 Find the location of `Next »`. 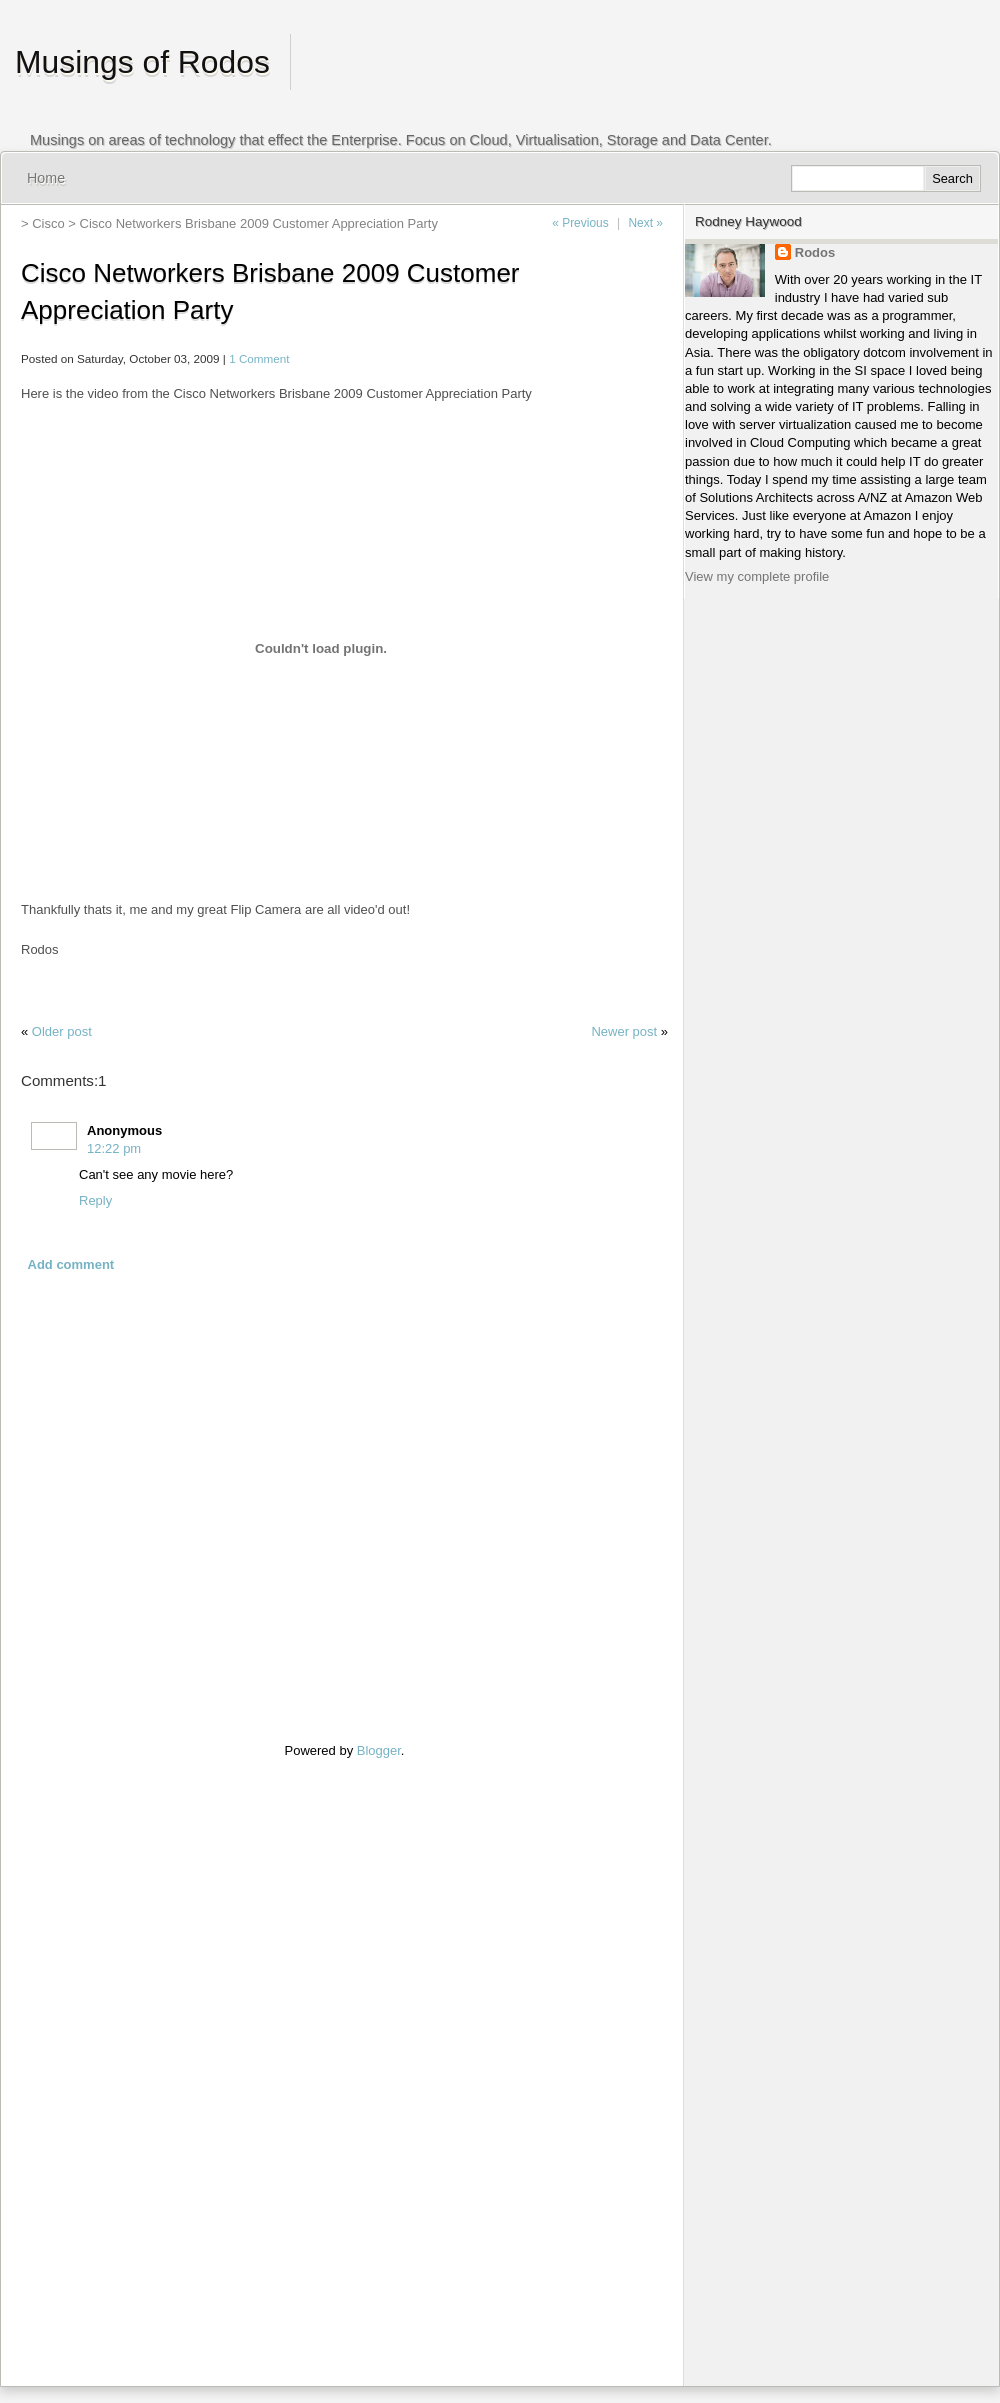

Next » is located at coordinates (645, 223).